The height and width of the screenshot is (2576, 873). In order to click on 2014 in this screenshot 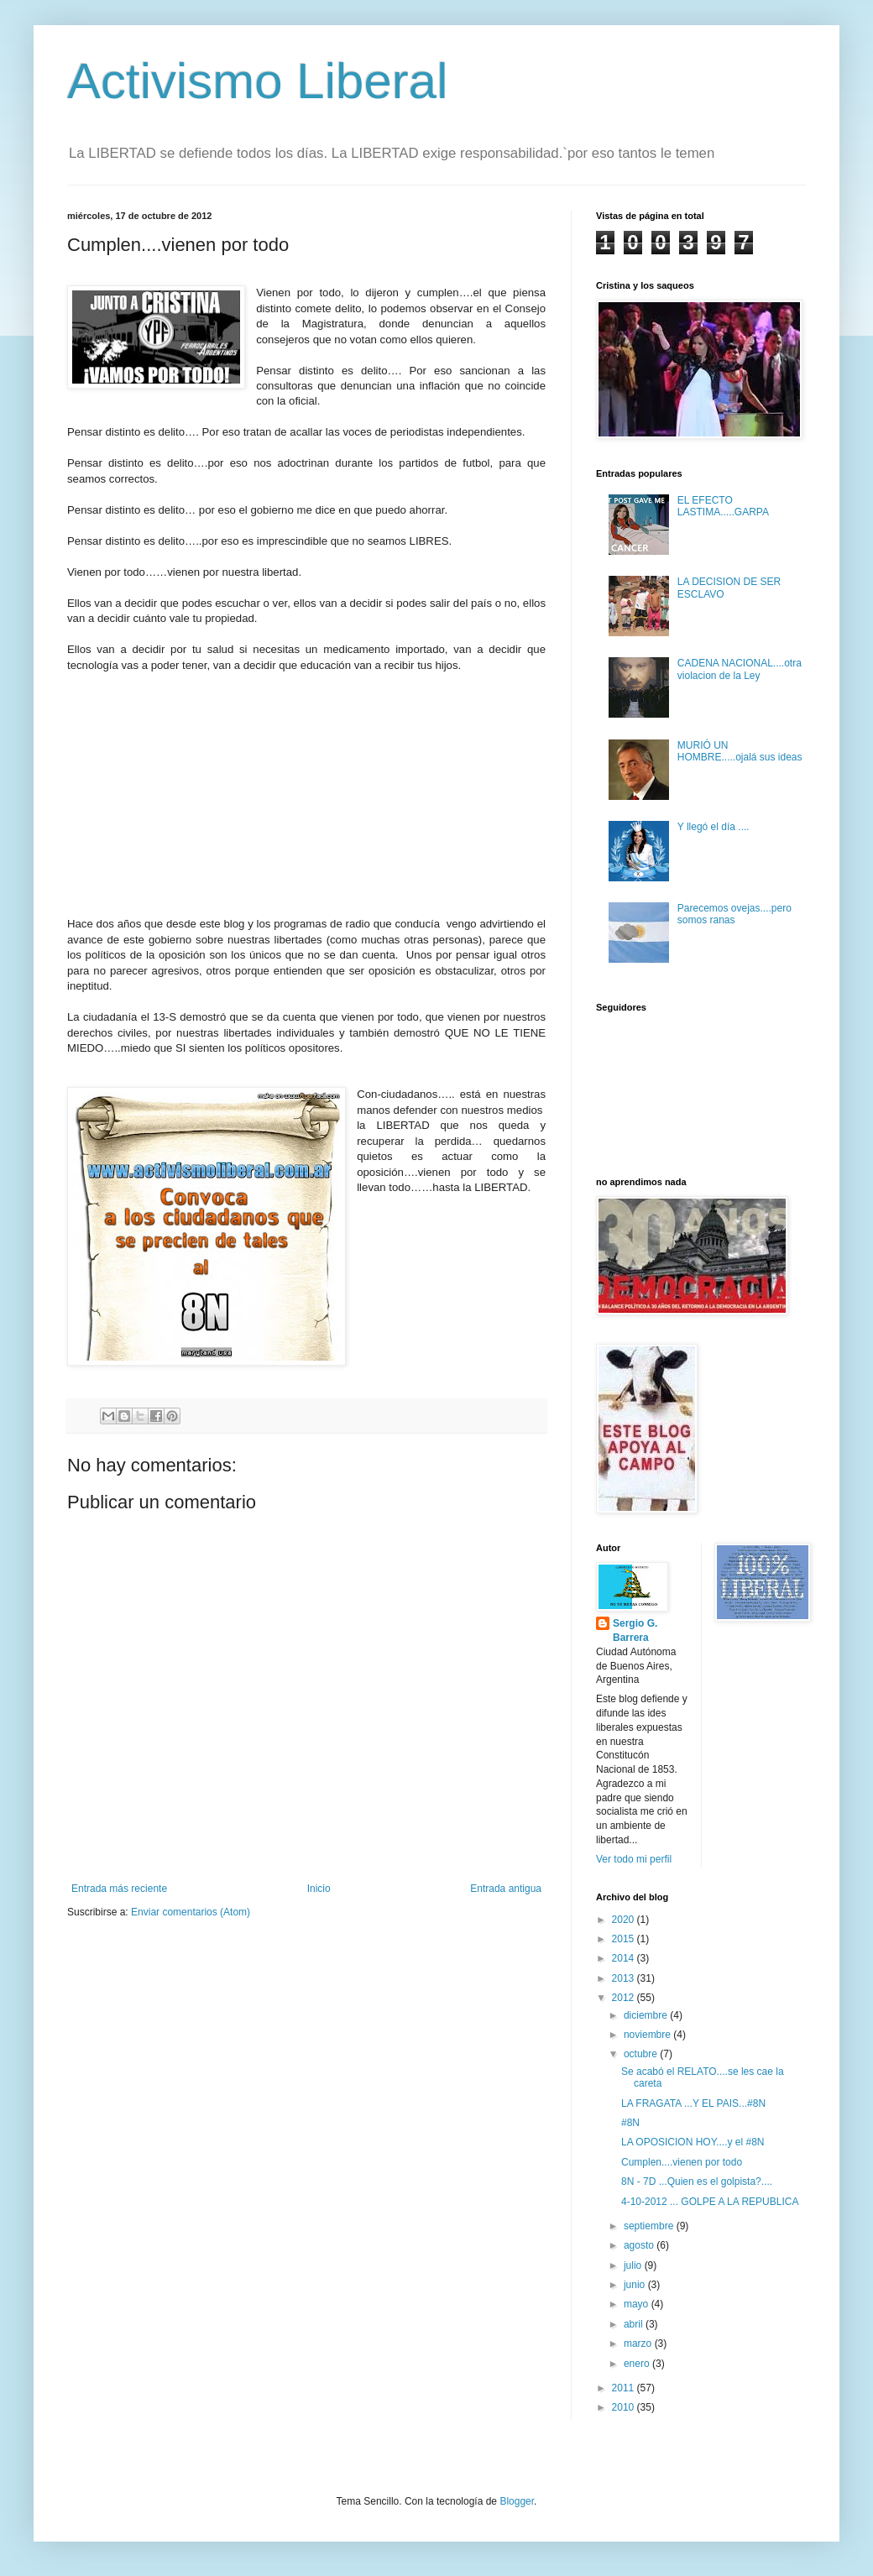, I will do `click(624, 1958)`.